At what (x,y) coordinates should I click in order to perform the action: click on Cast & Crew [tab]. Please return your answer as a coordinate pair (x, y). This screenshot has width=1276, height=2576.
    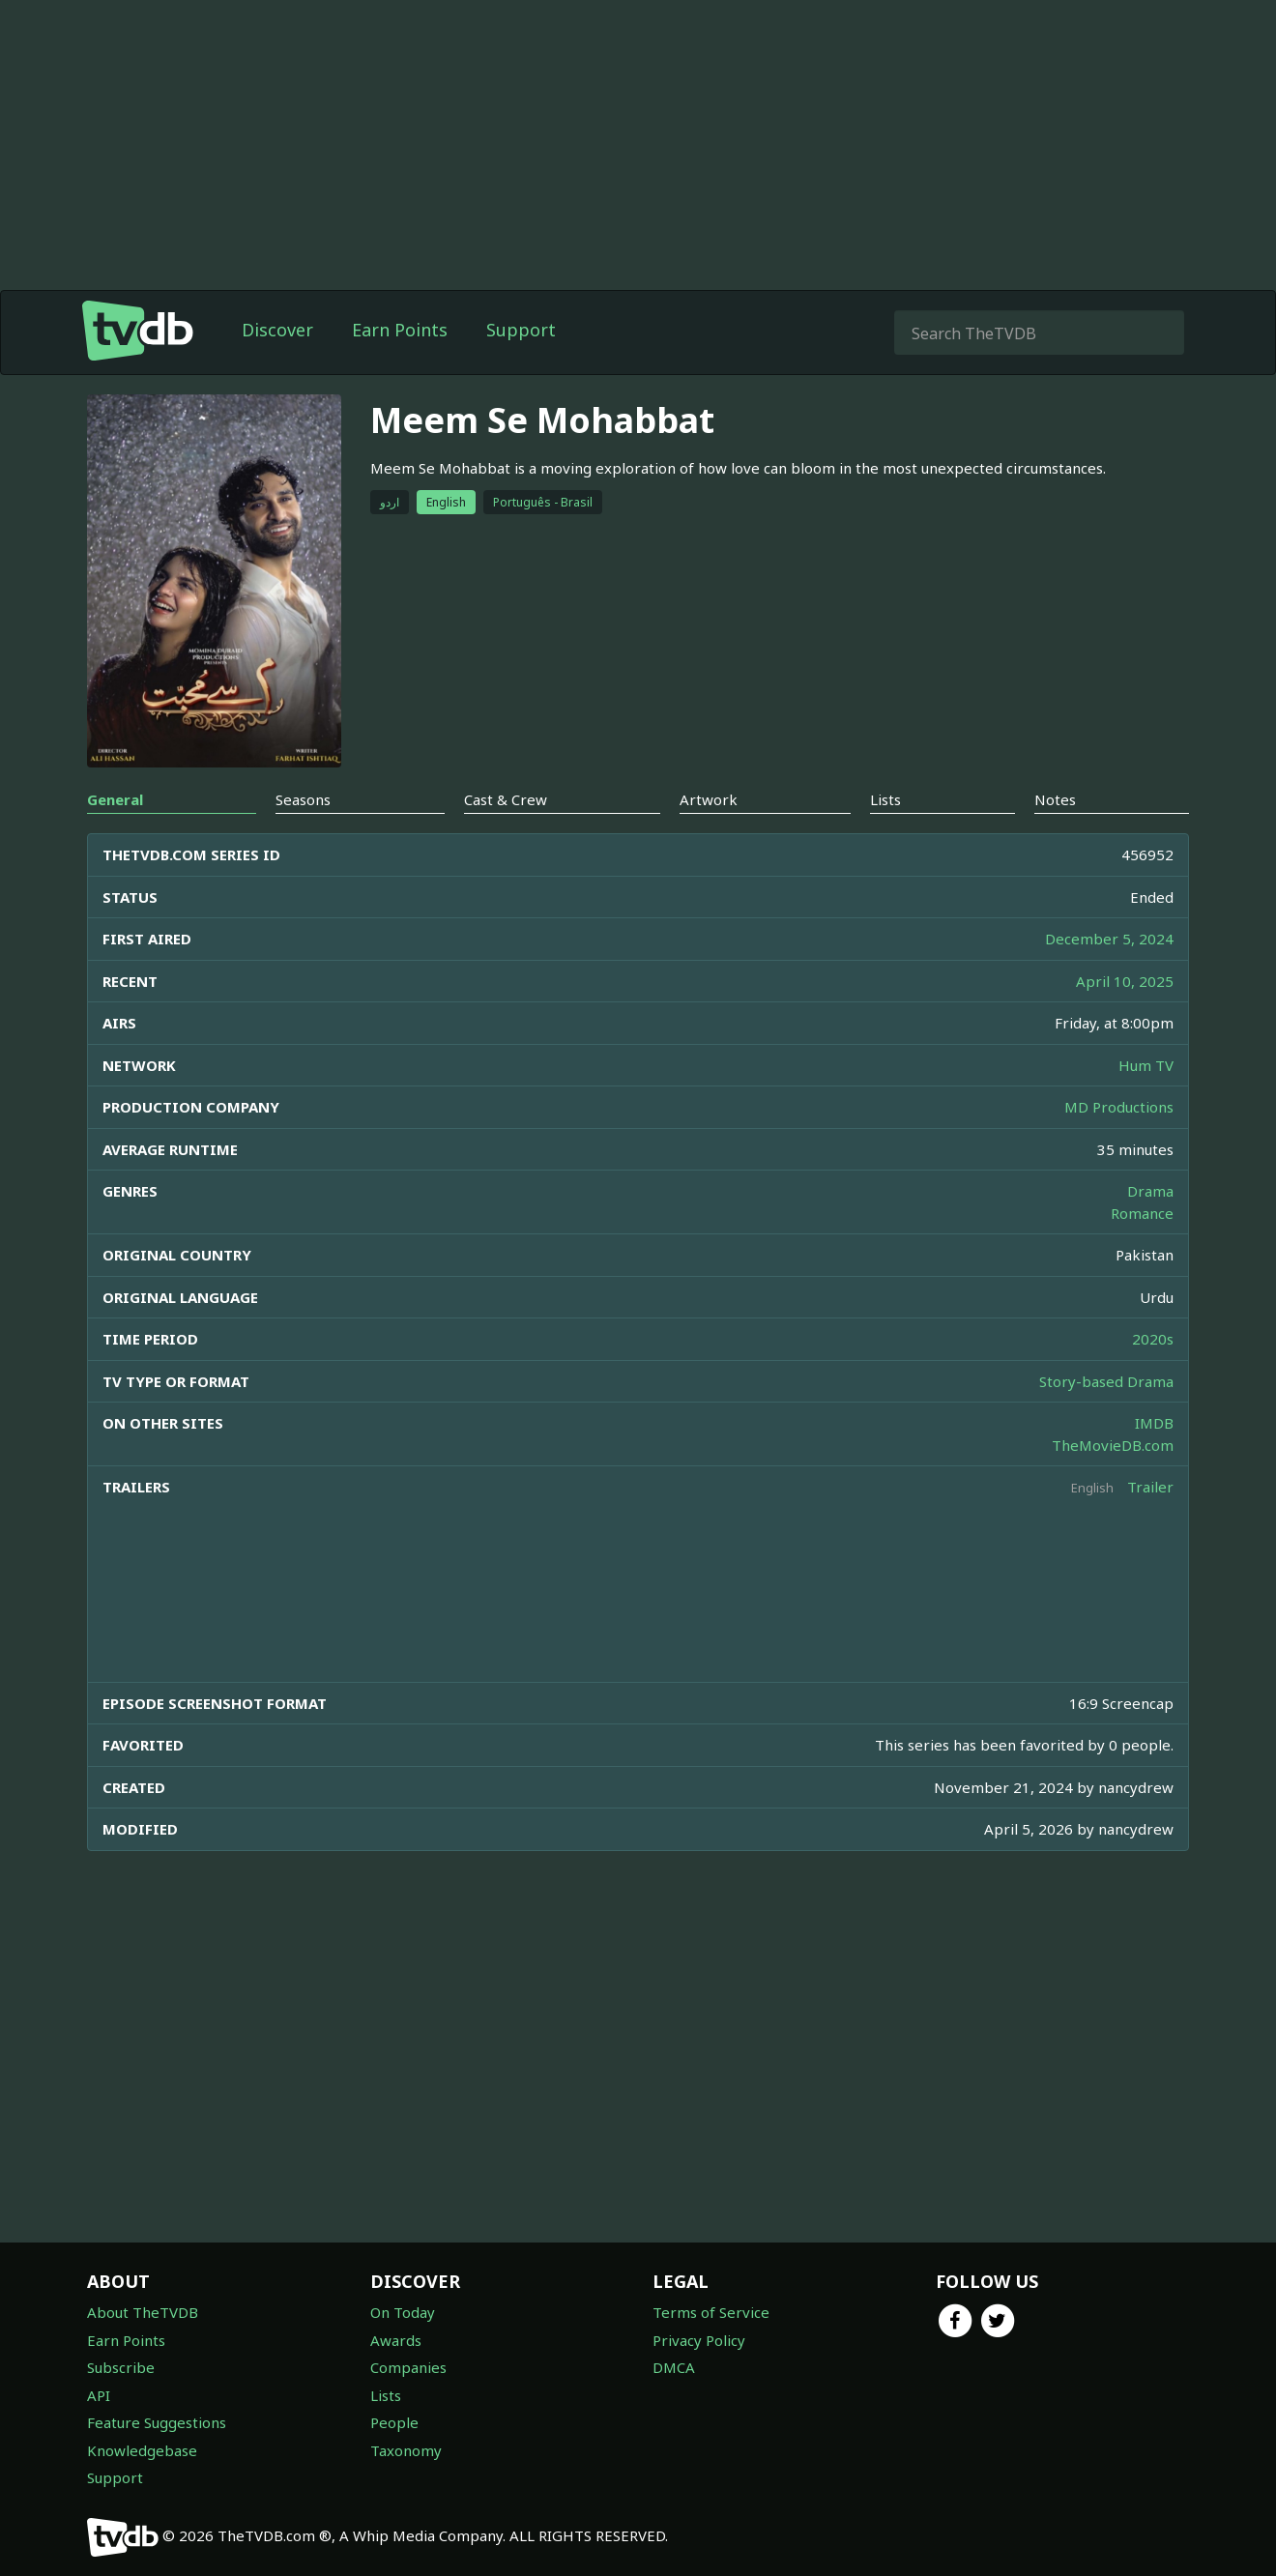
    Looking at the image, I should click on (505, 799).